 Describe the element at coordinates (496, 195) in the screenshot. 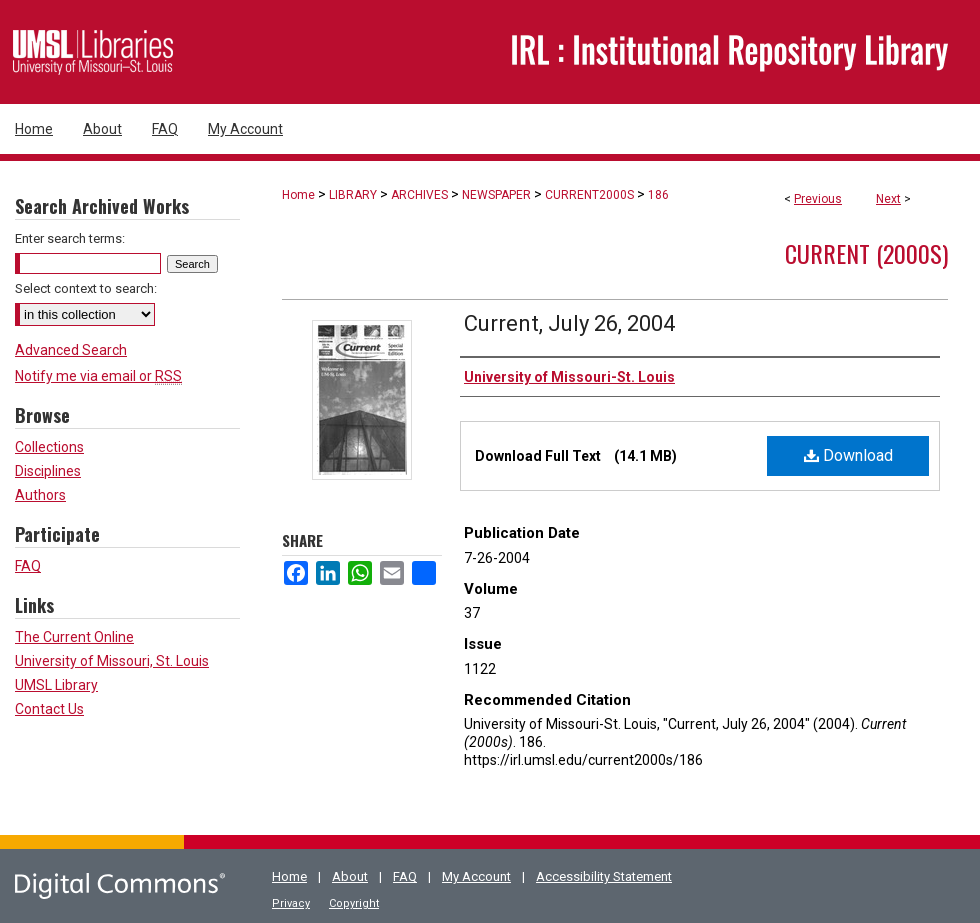

I see `NEWSPAPER` at that location.